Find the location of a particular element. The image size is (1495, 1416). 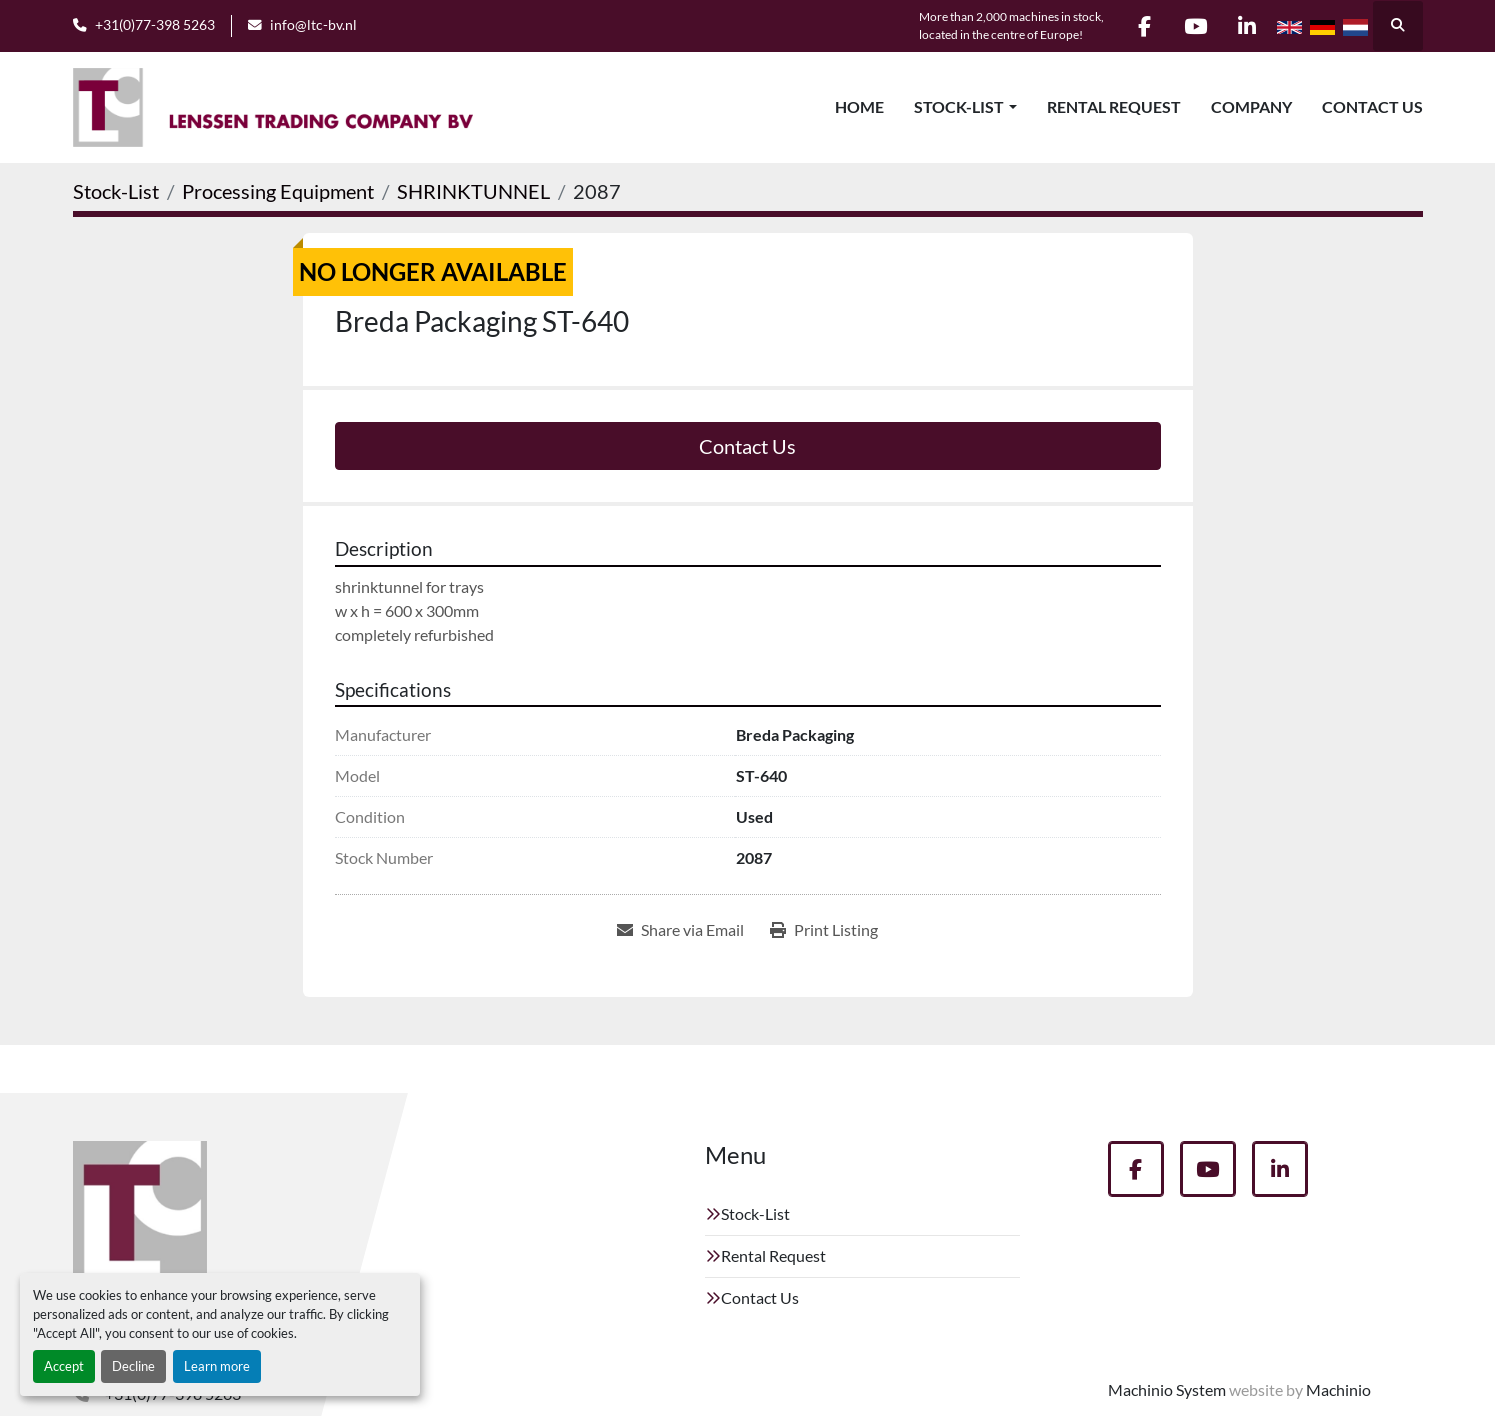

Machinio System is located at coordinates (1167, 1389).